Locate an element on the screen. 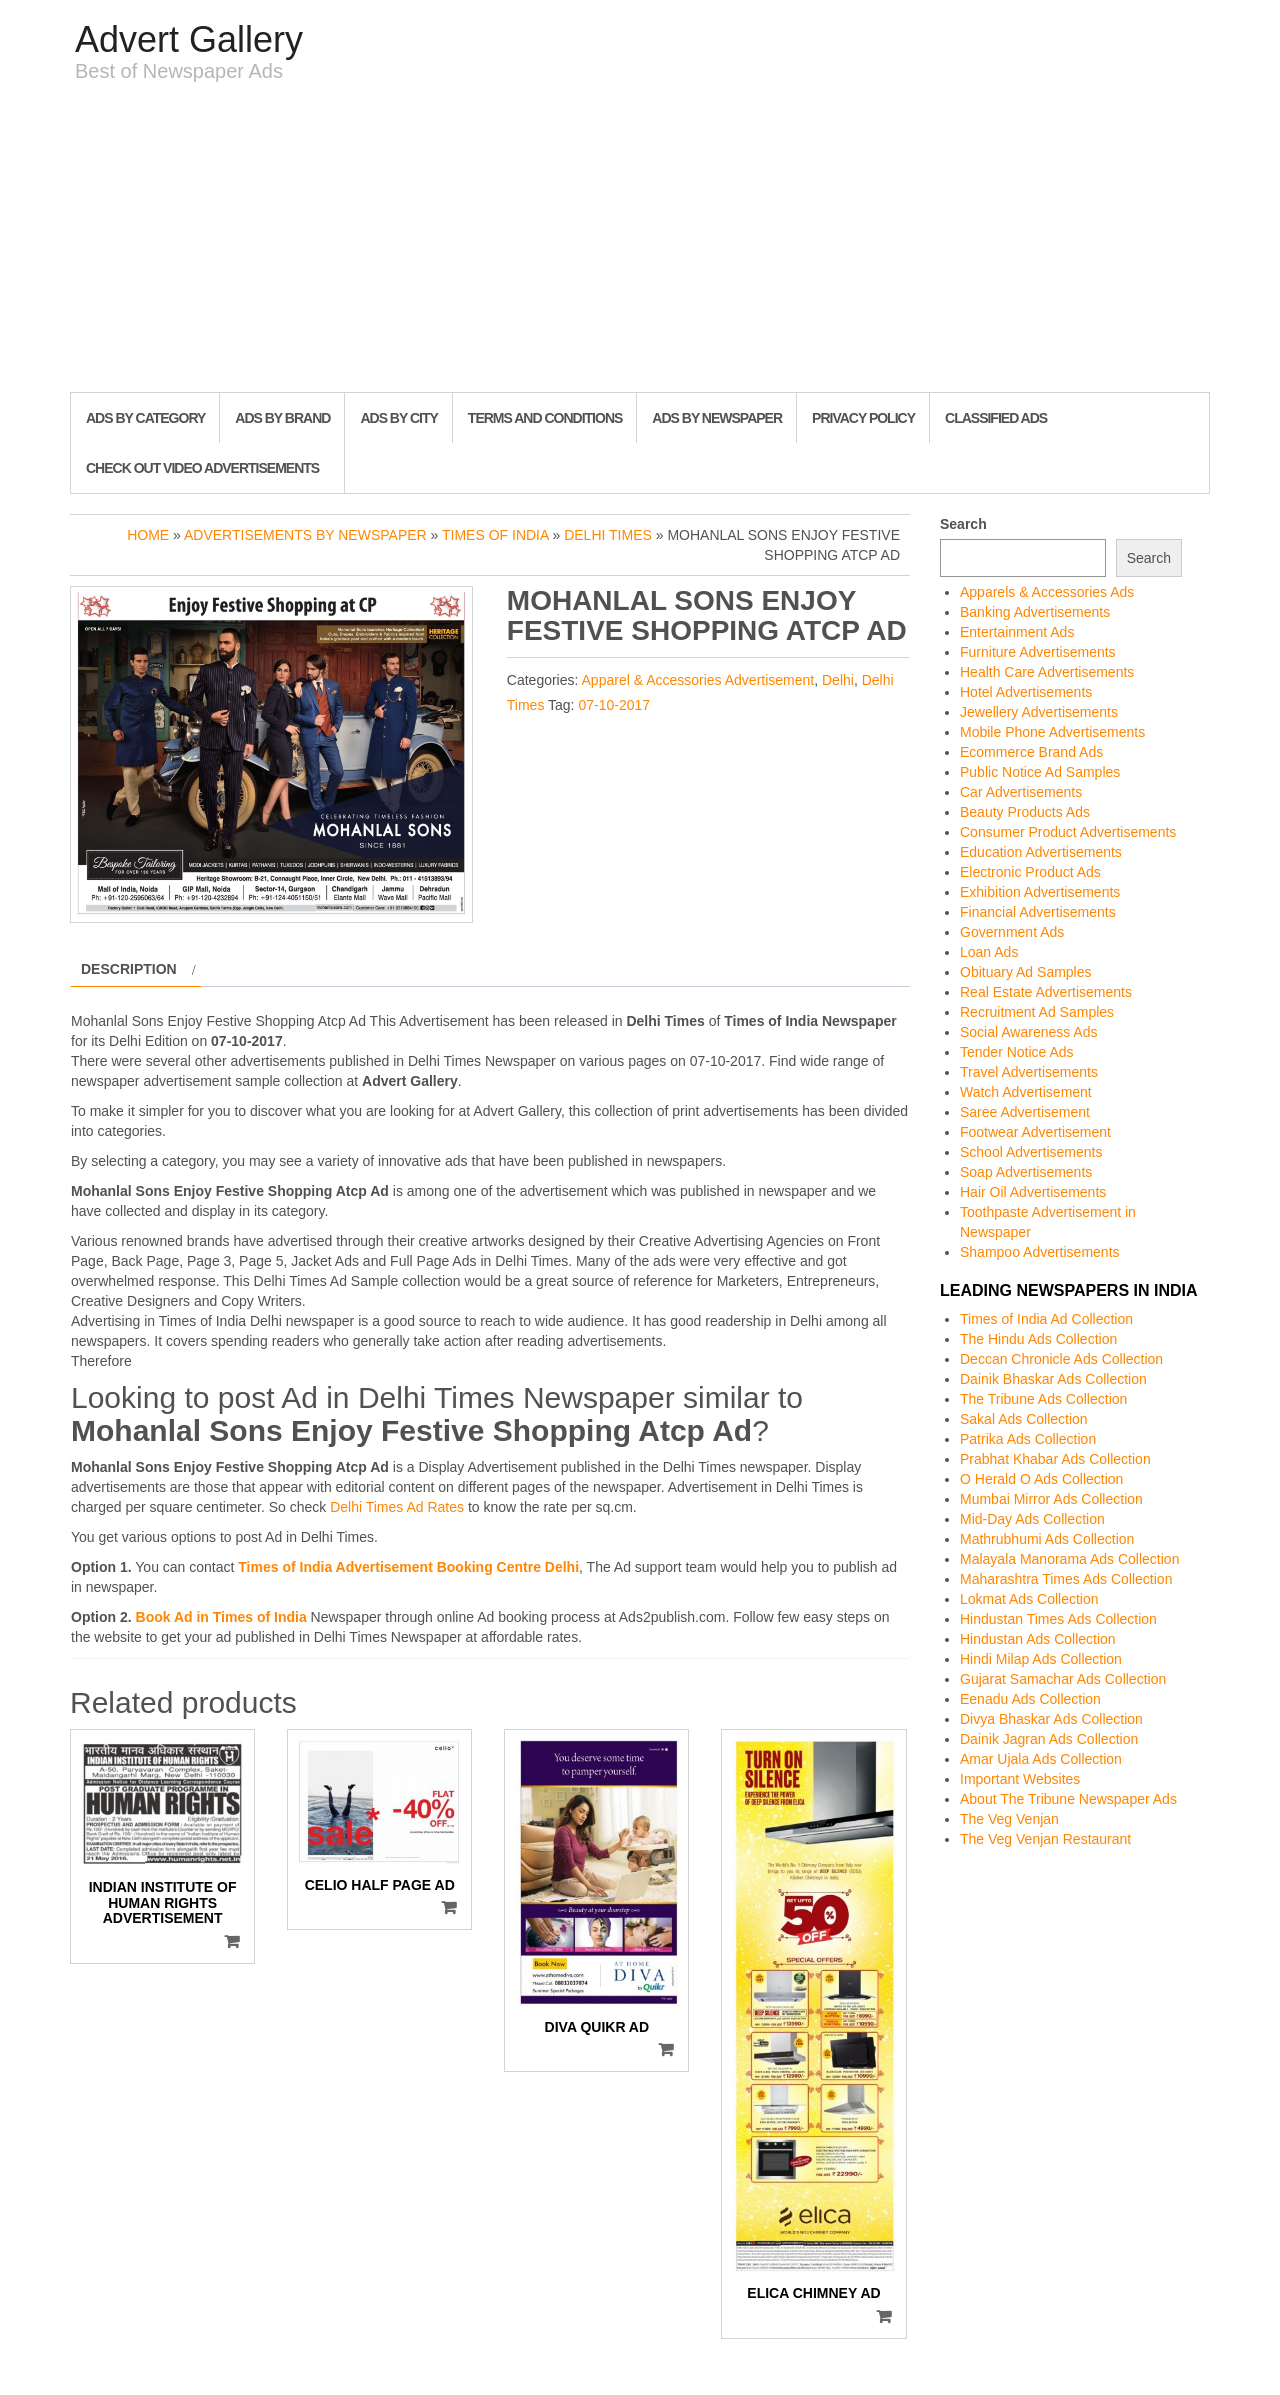 This screenshot has height=2395, width=1280. Recruitment Ad Samples is located at coordinates (1037, 1012).